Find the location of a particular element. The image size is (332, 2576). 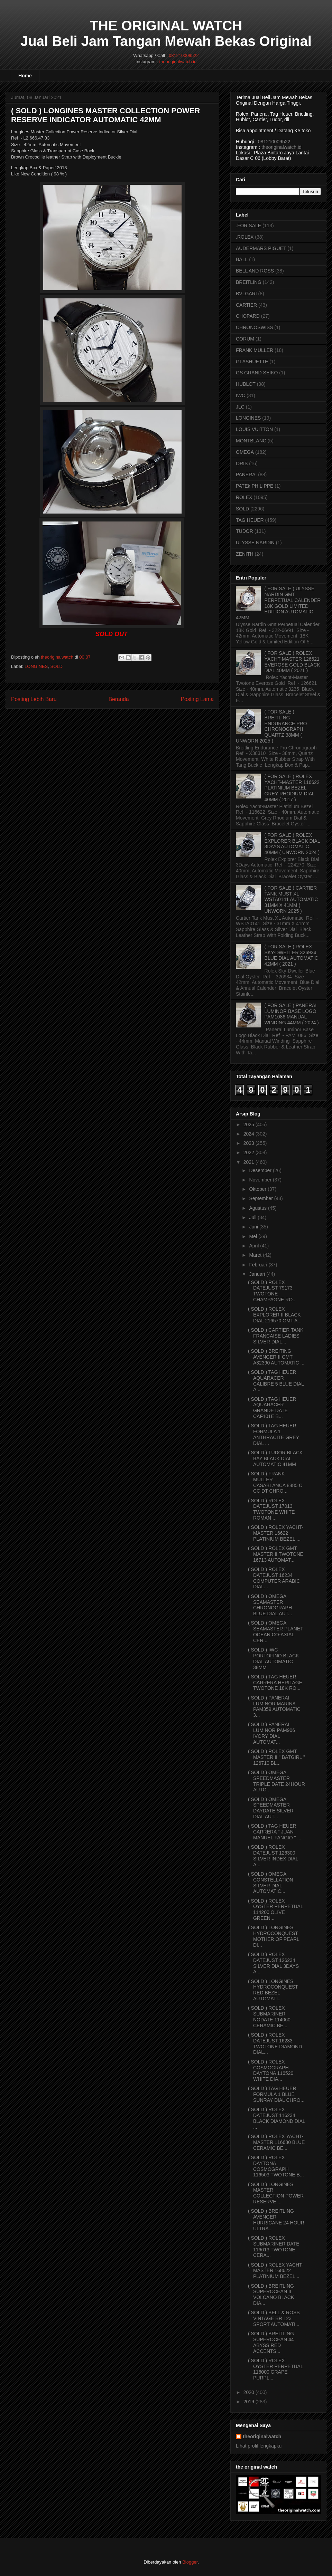

2022 is located at coordinates (248, 1152).